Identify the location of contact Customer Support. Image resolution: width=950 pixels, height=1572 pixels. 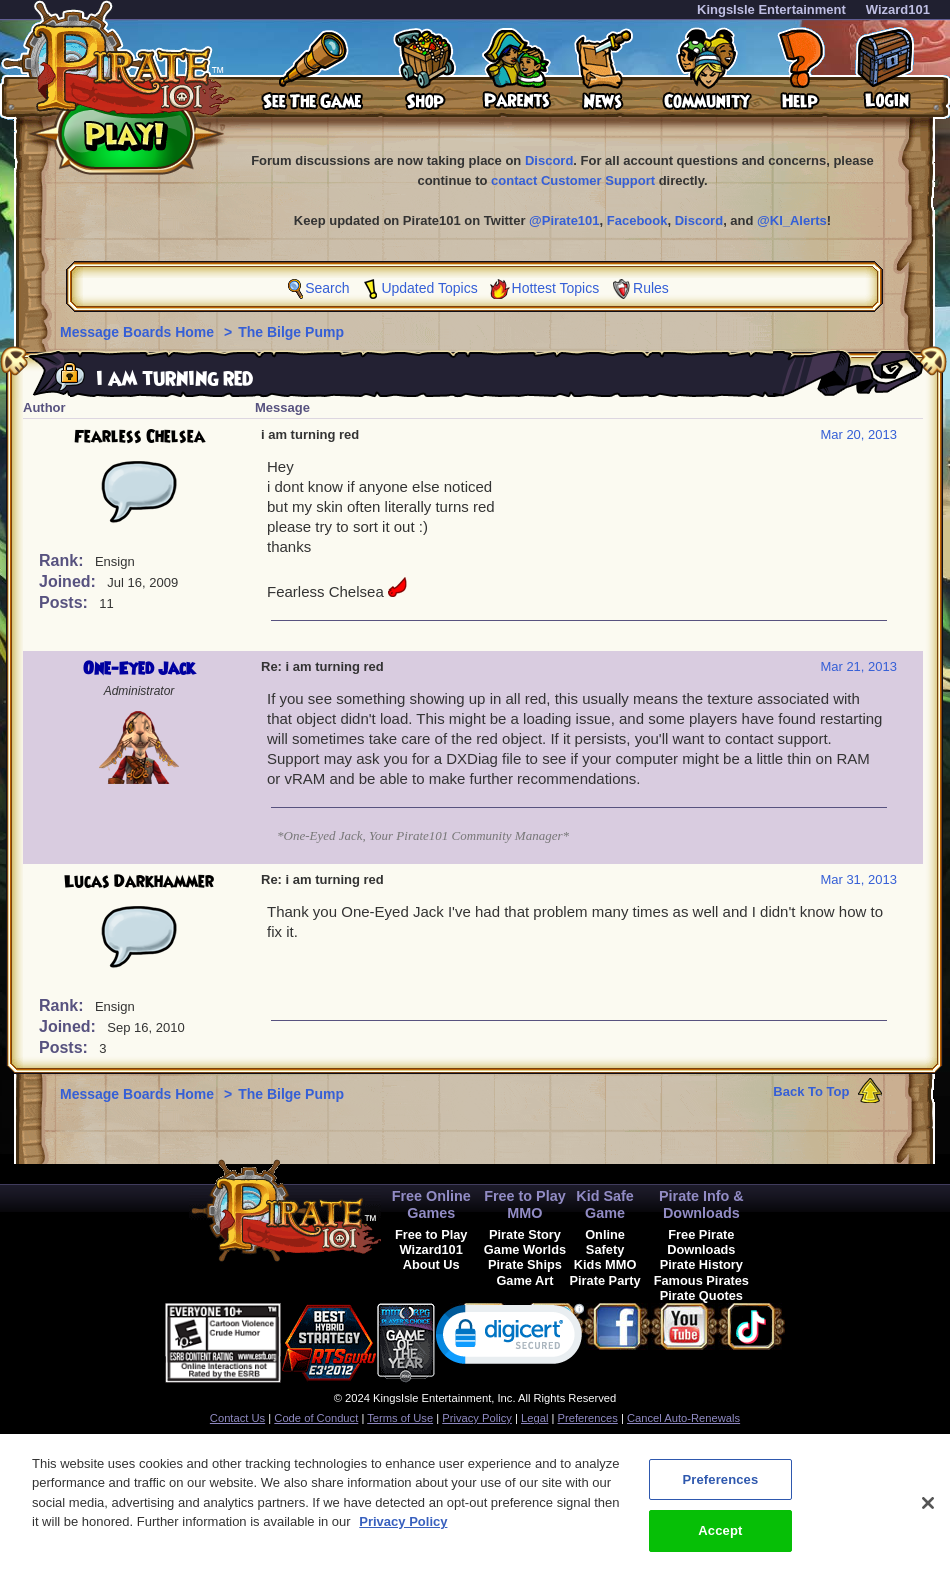
(573, 180).